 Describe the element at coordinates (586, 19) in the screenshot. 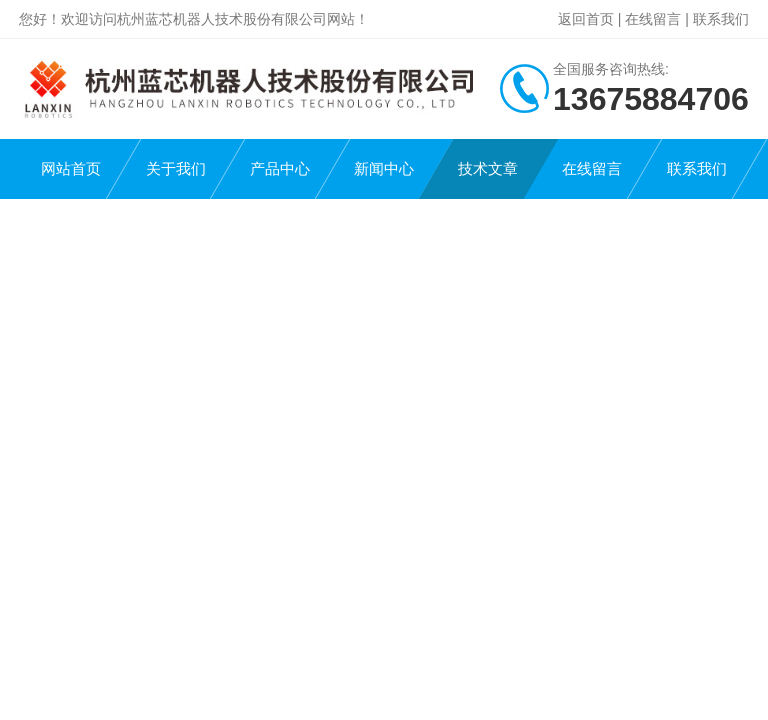

I see `返回首页` at that location.